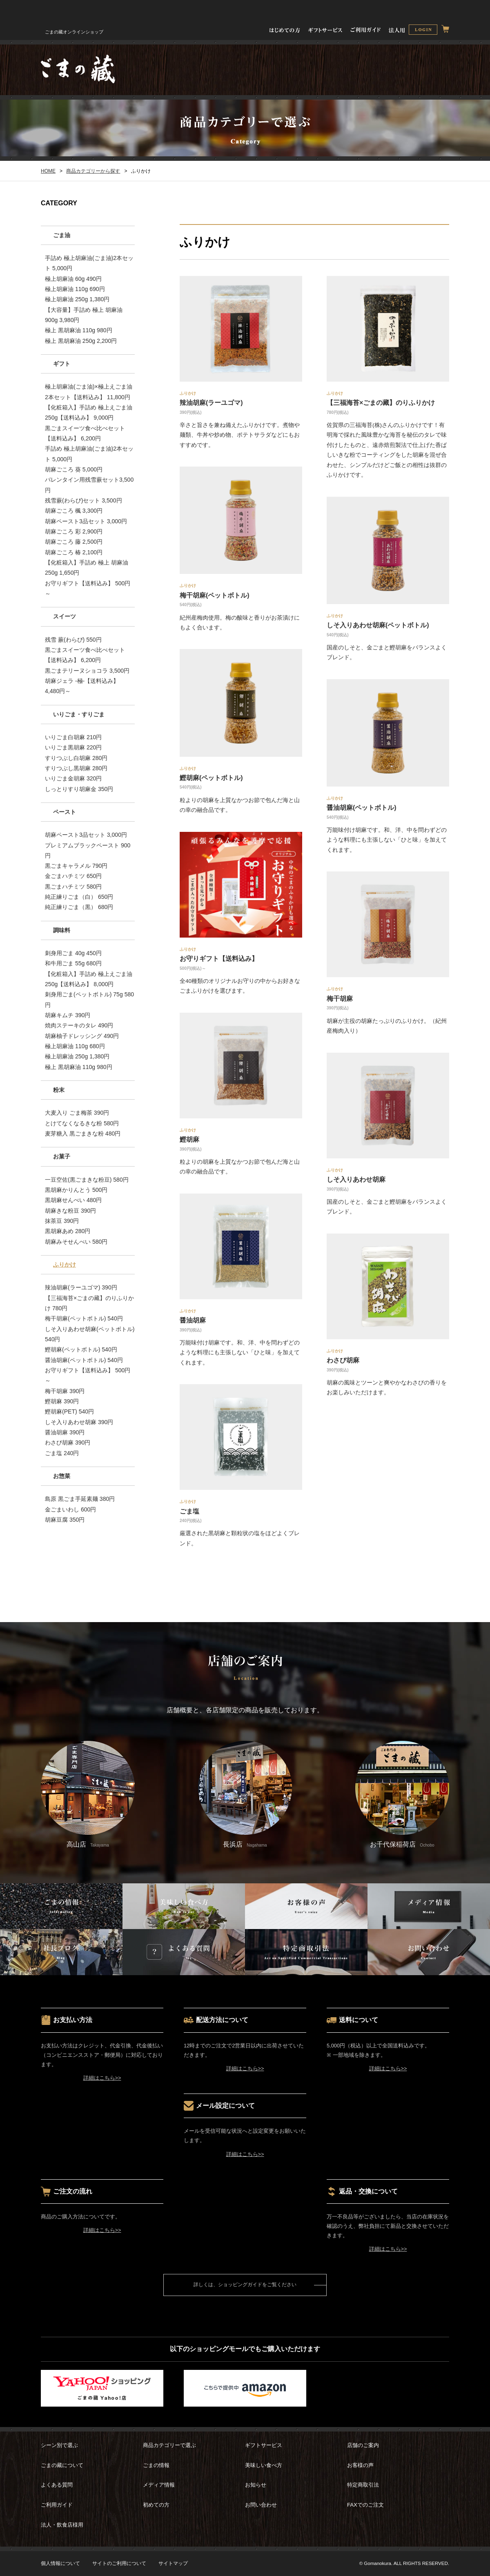 Image resolution: width=490 pixels, height=2576 pixels. I want to click on 手詰め 極上胡麻油(ごま油)2本セット 5,000円, so click(89, 263).